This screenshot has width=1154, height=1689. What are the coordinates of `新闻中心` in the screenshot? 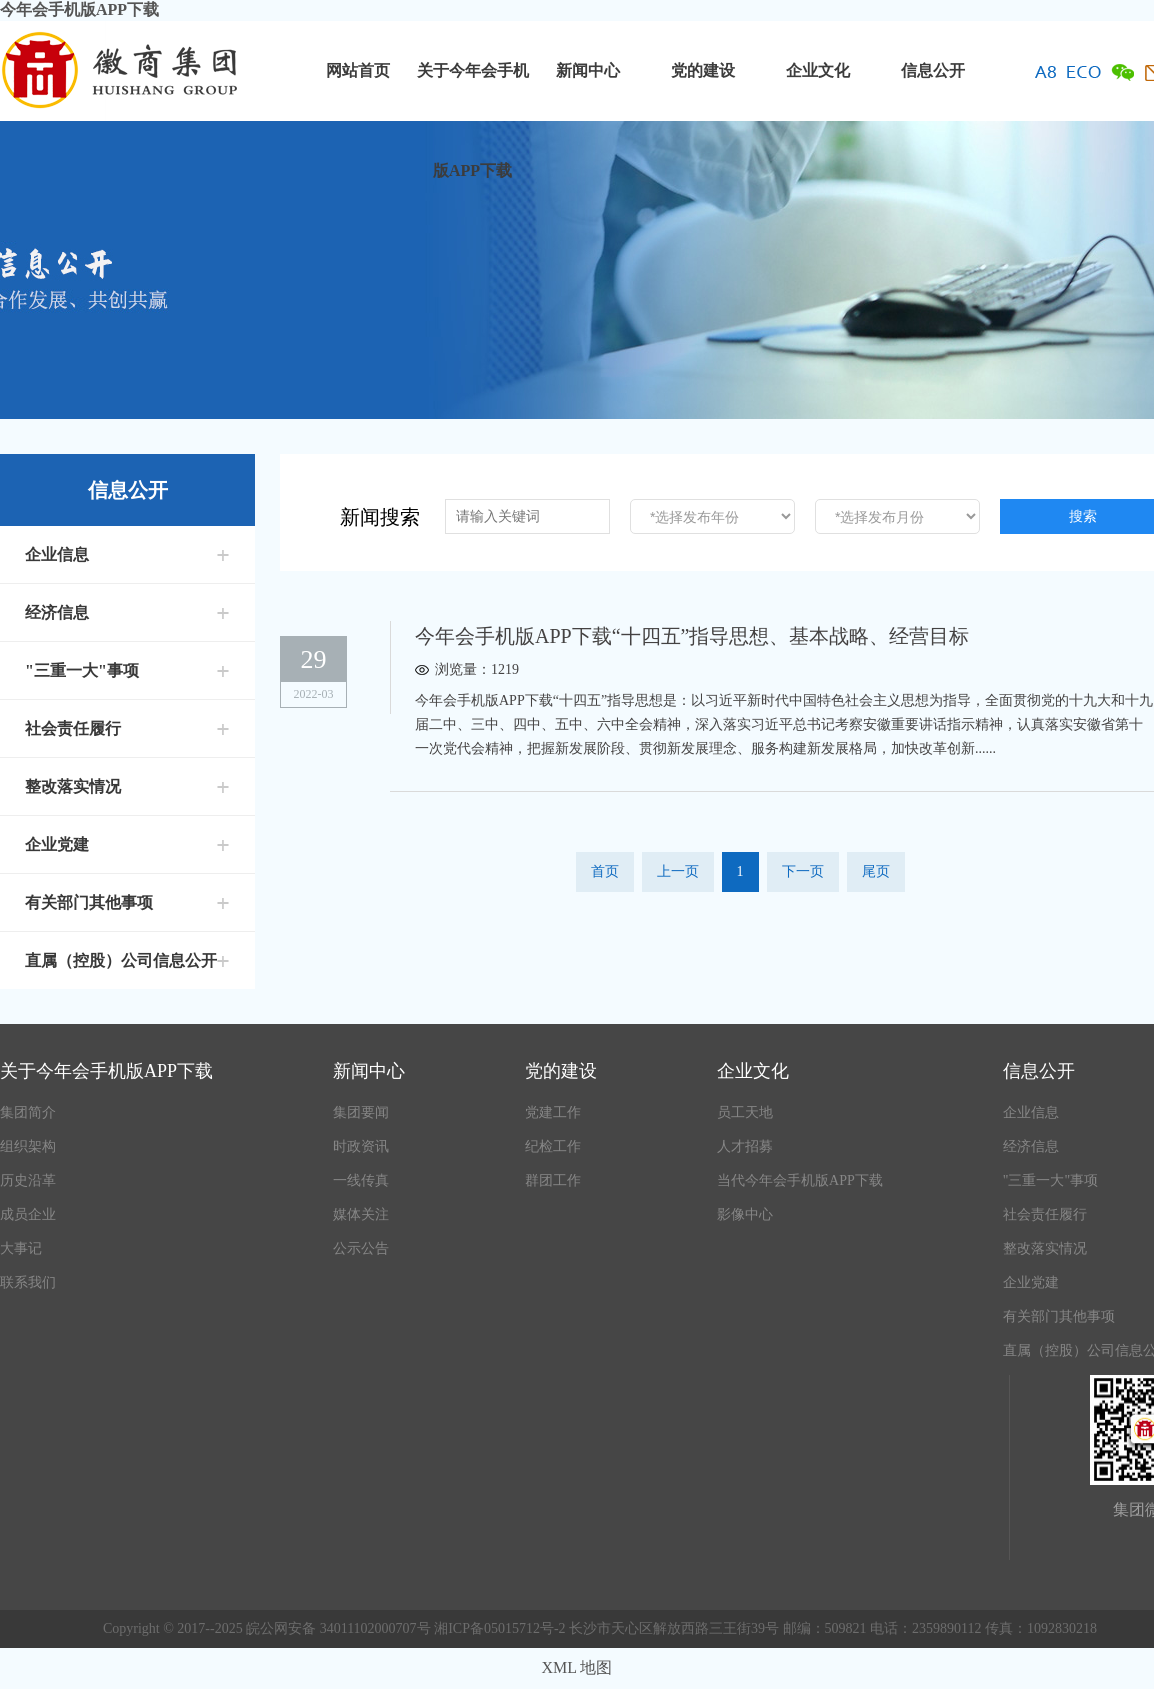 It's located at (588, 70).